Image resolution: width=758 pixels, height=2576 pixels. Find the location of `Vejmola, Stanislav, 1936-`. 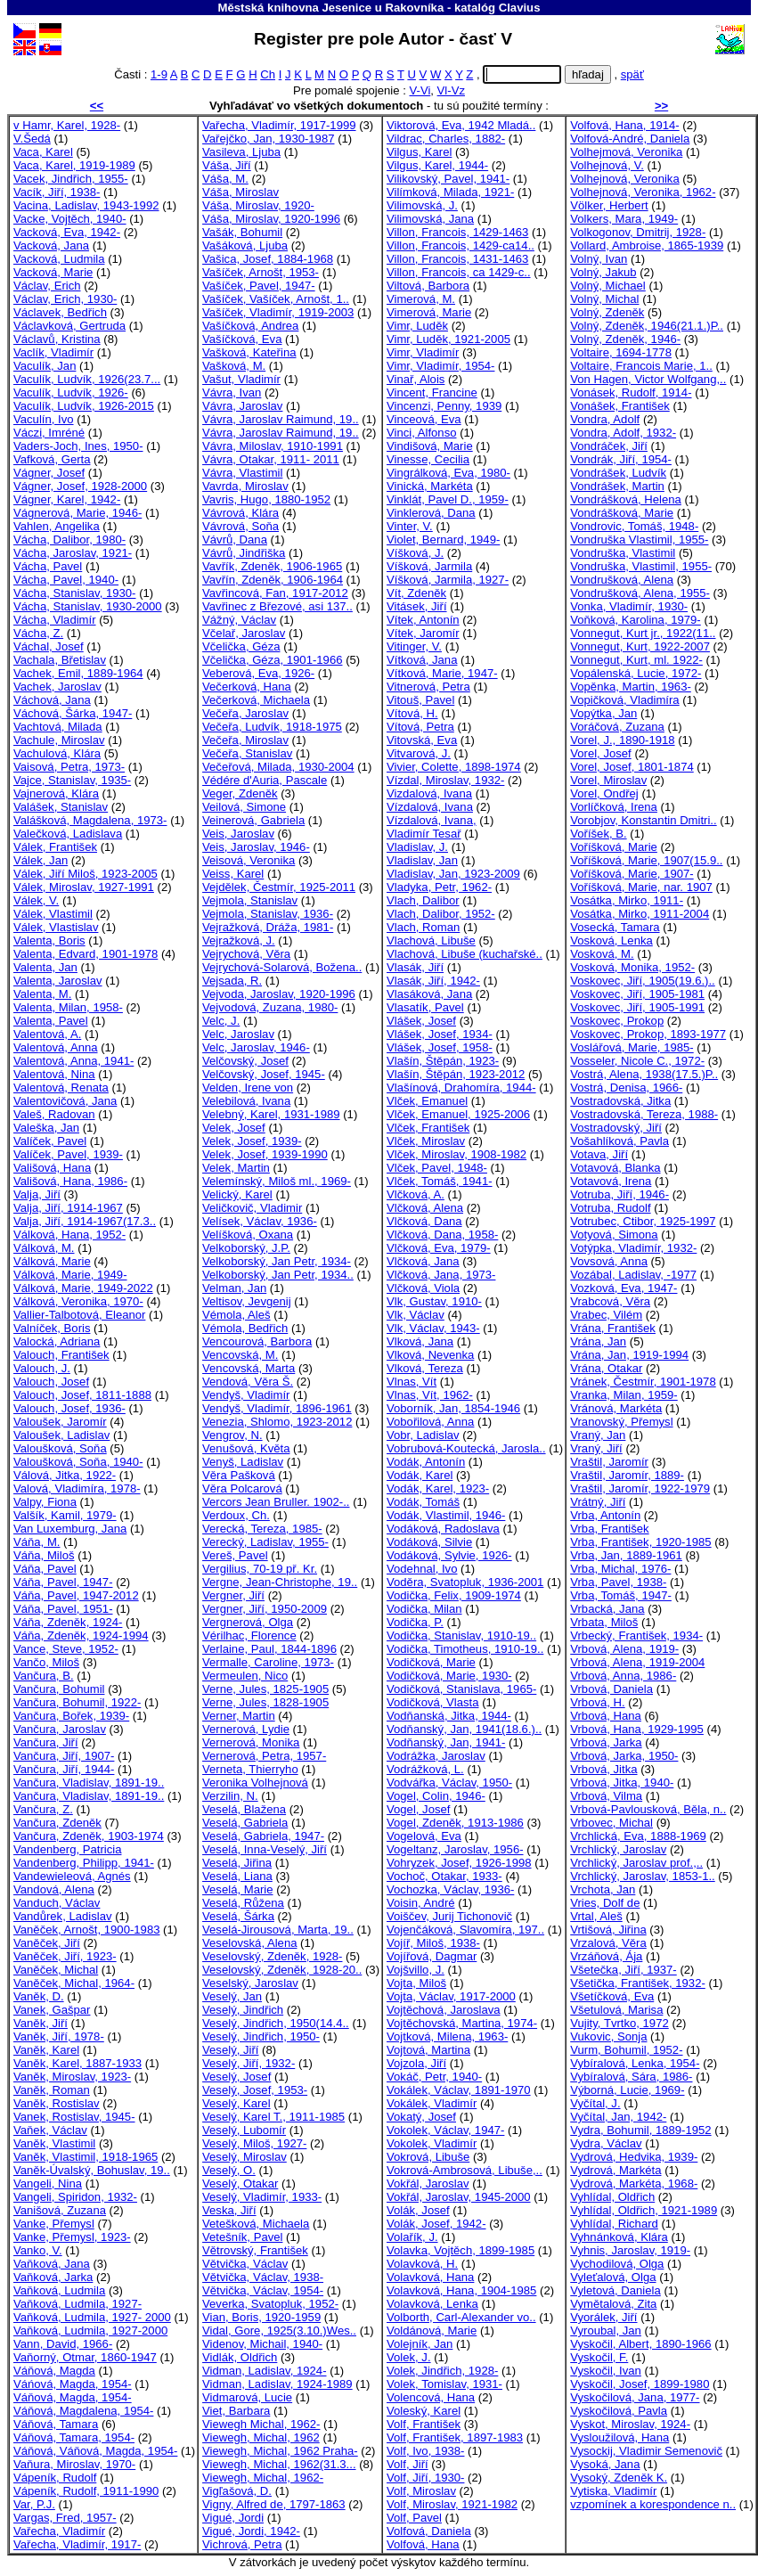

Vejmola, Stanislav, 1936- is located at coordinates (267, 913).